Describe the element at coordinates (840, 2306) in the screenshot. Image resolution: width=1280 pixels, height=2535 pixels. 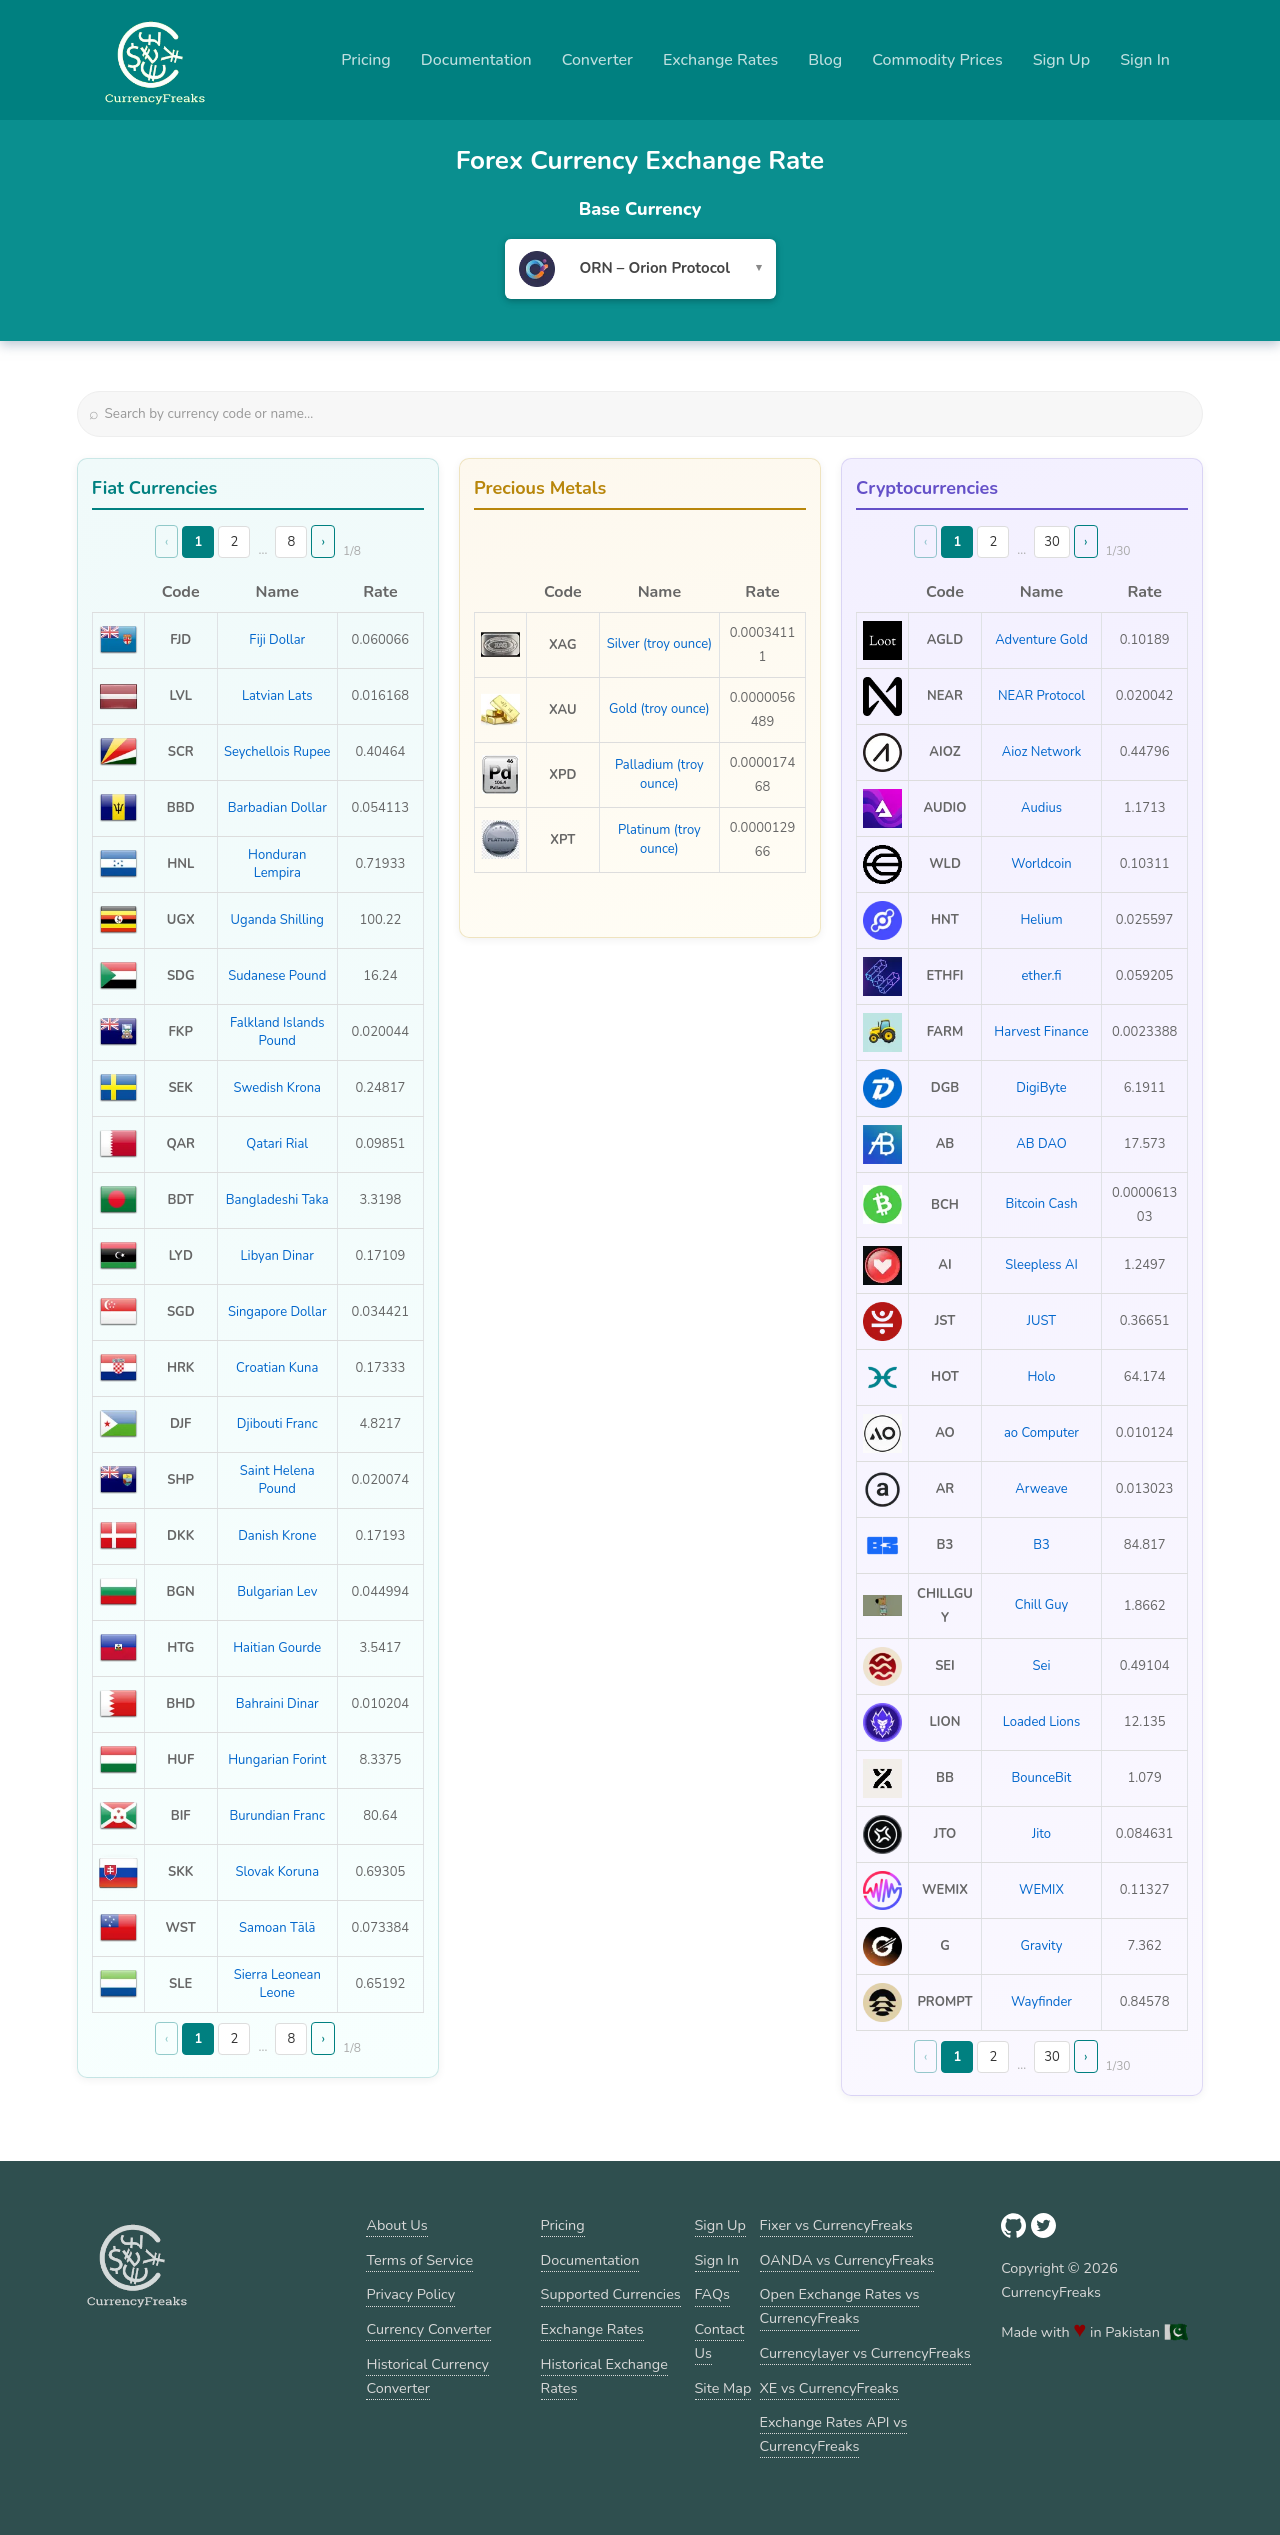
I see `Open Exchange Rates vs CurrencyFreaks` at that location.